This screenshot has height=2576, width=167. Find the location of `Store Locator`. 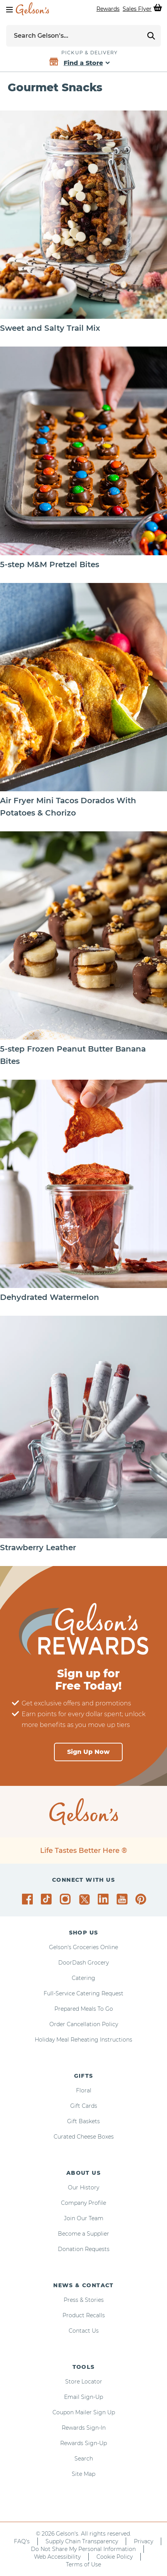

Store Locator is located at coordinates (83, 2381).